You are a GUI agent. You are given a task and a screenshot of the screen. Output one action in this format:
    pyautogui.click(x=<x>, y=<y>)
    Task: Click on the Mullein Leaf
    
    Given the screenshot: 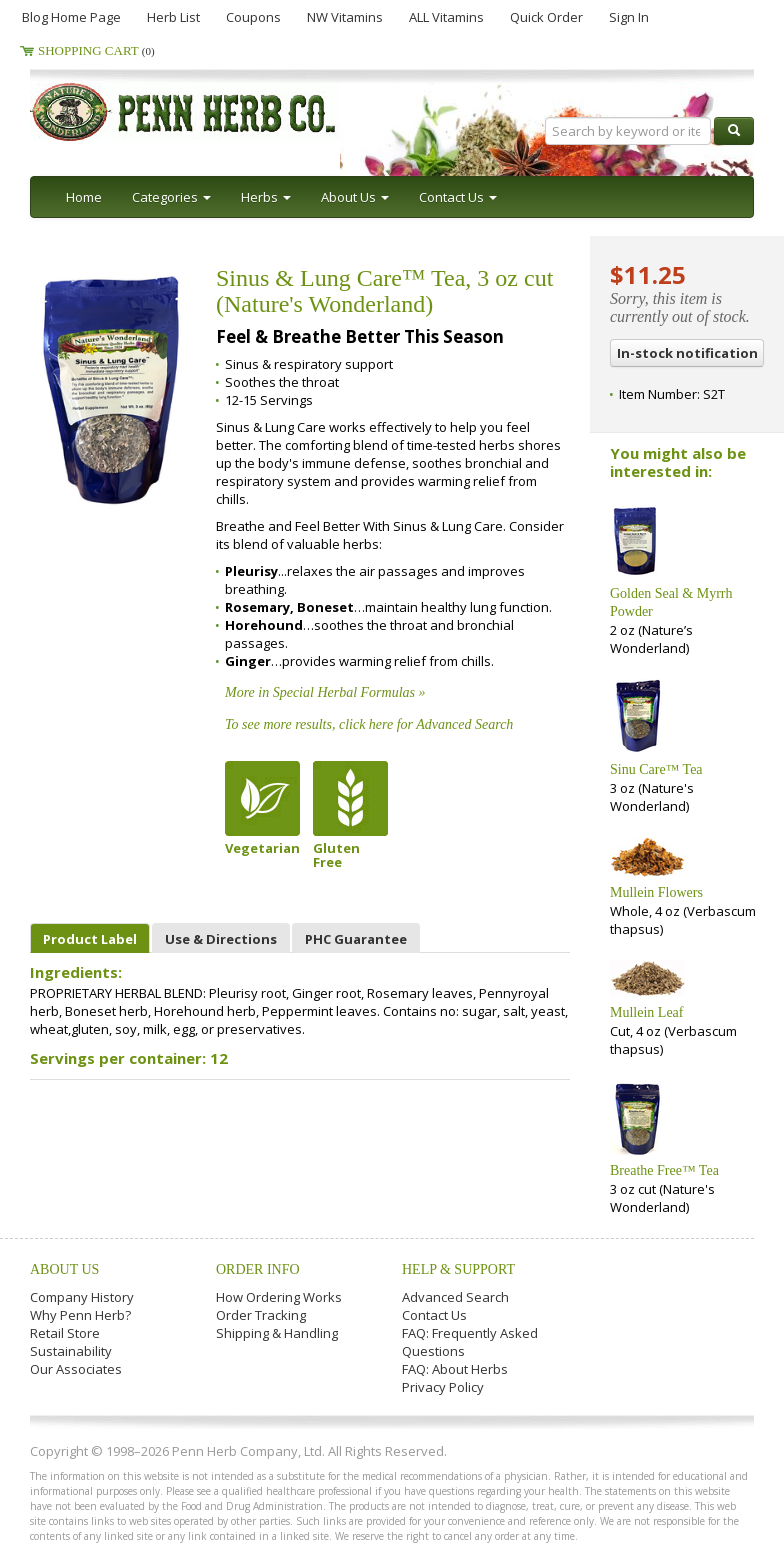 What is the action you would take?
    pyautogui.click(x=646, y=1012)
    